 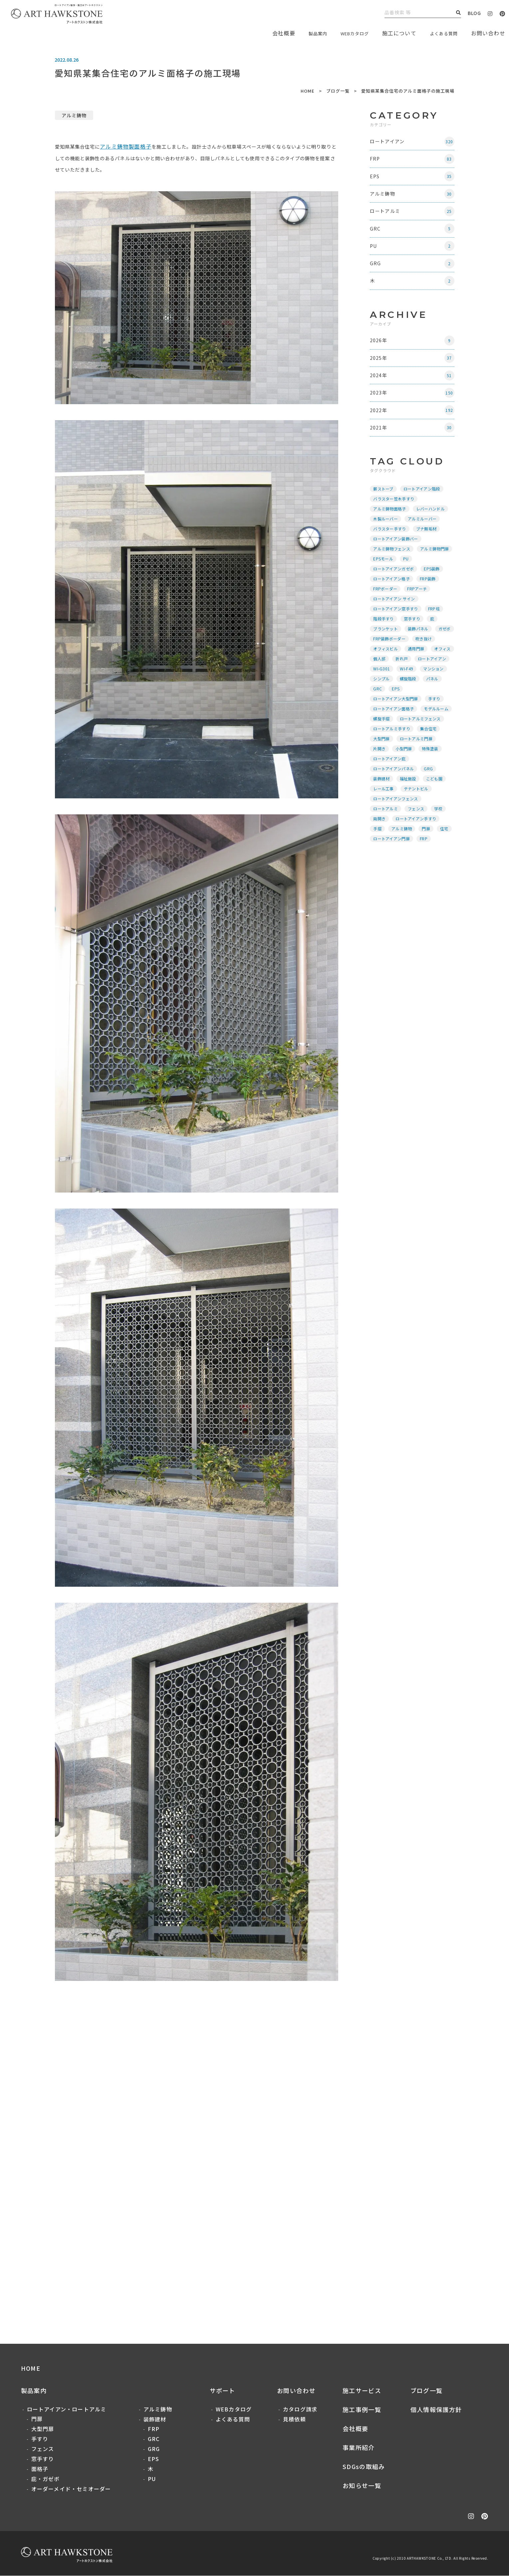 What do you see at coordinates (381, 776) in the screenshot?
I see `片開き` at bounding box center [381, 776].